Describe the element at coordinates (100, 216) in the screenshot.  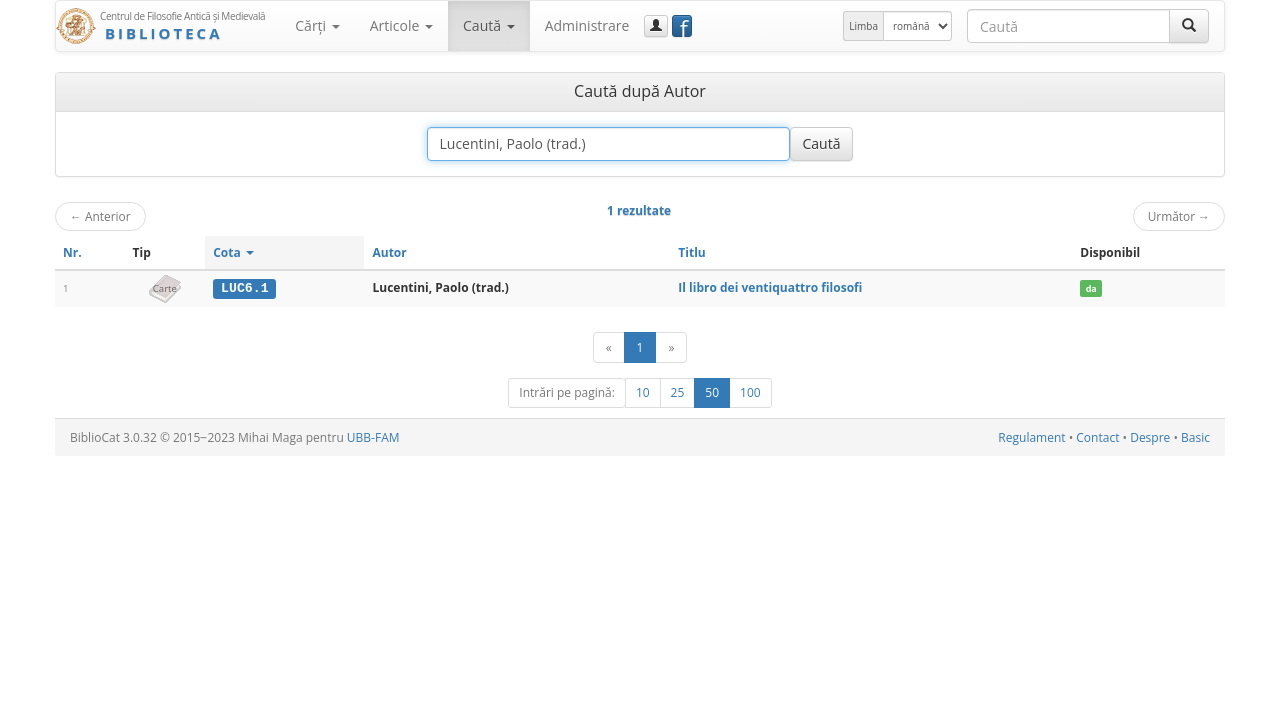
I see `Anterior` at that location.